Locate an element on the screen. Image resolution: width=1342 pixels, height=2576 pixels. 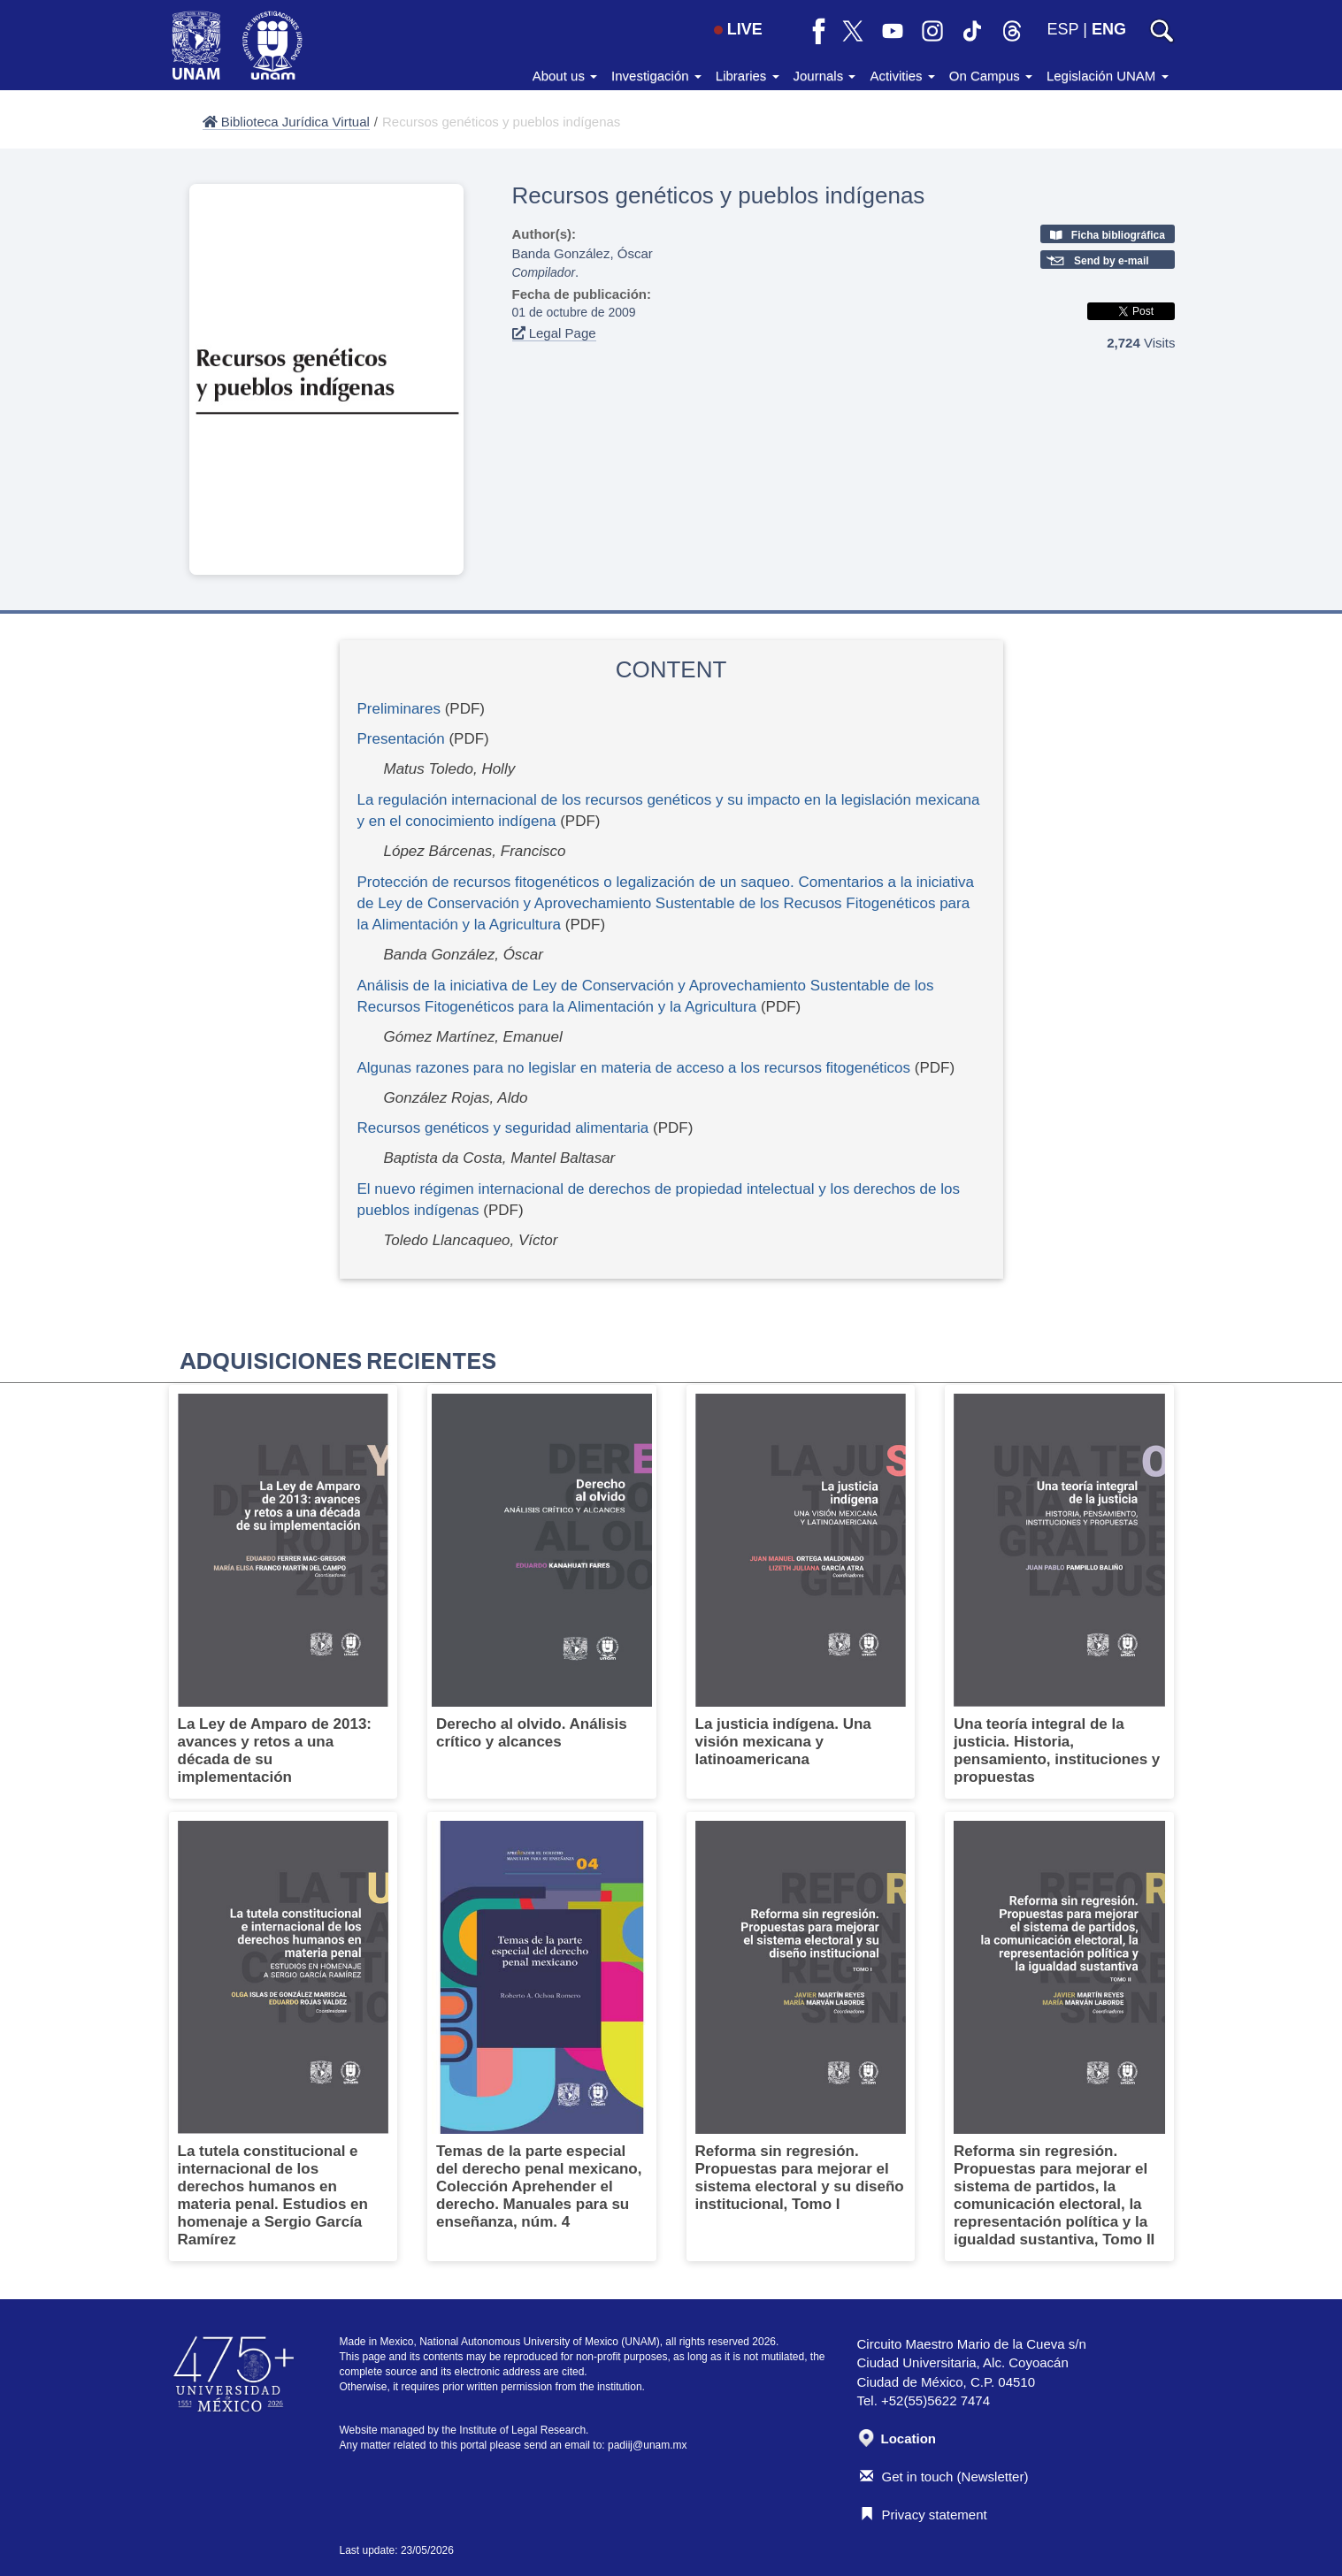
LIVE is located at coordinates (738, 29).